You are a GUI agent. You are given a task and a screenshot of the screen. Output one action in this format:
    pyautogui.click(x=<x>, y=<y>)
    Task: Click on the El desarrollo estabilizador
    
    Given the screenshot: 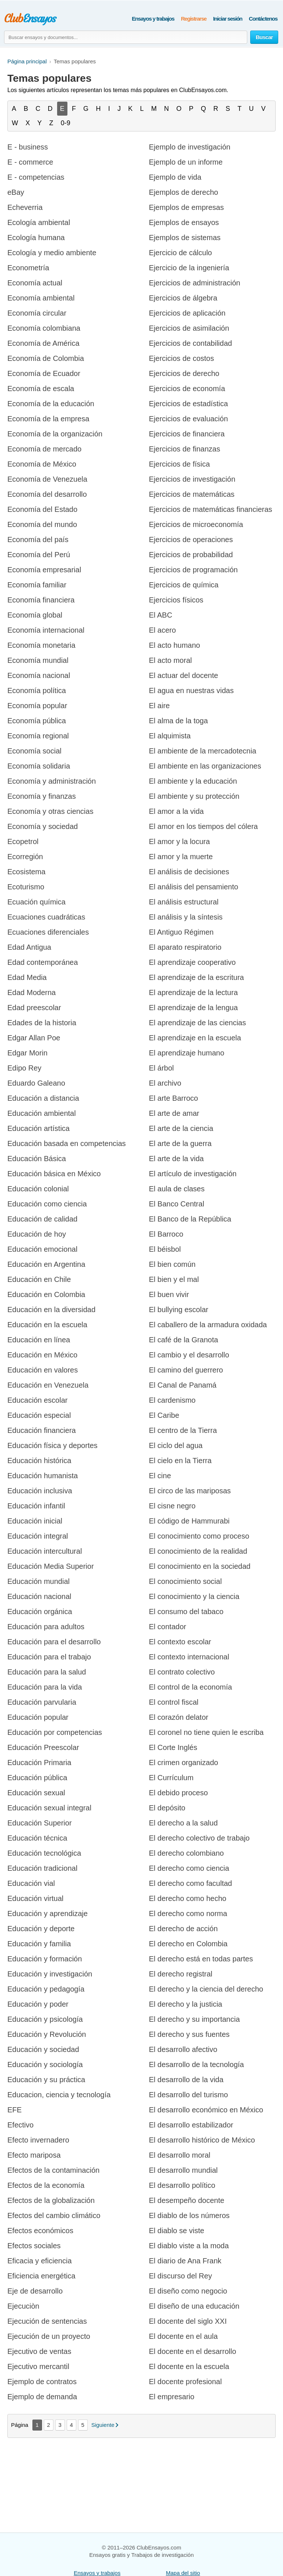 What is the action you would take?
    pyautogui.click(x=191, y=2125)
    